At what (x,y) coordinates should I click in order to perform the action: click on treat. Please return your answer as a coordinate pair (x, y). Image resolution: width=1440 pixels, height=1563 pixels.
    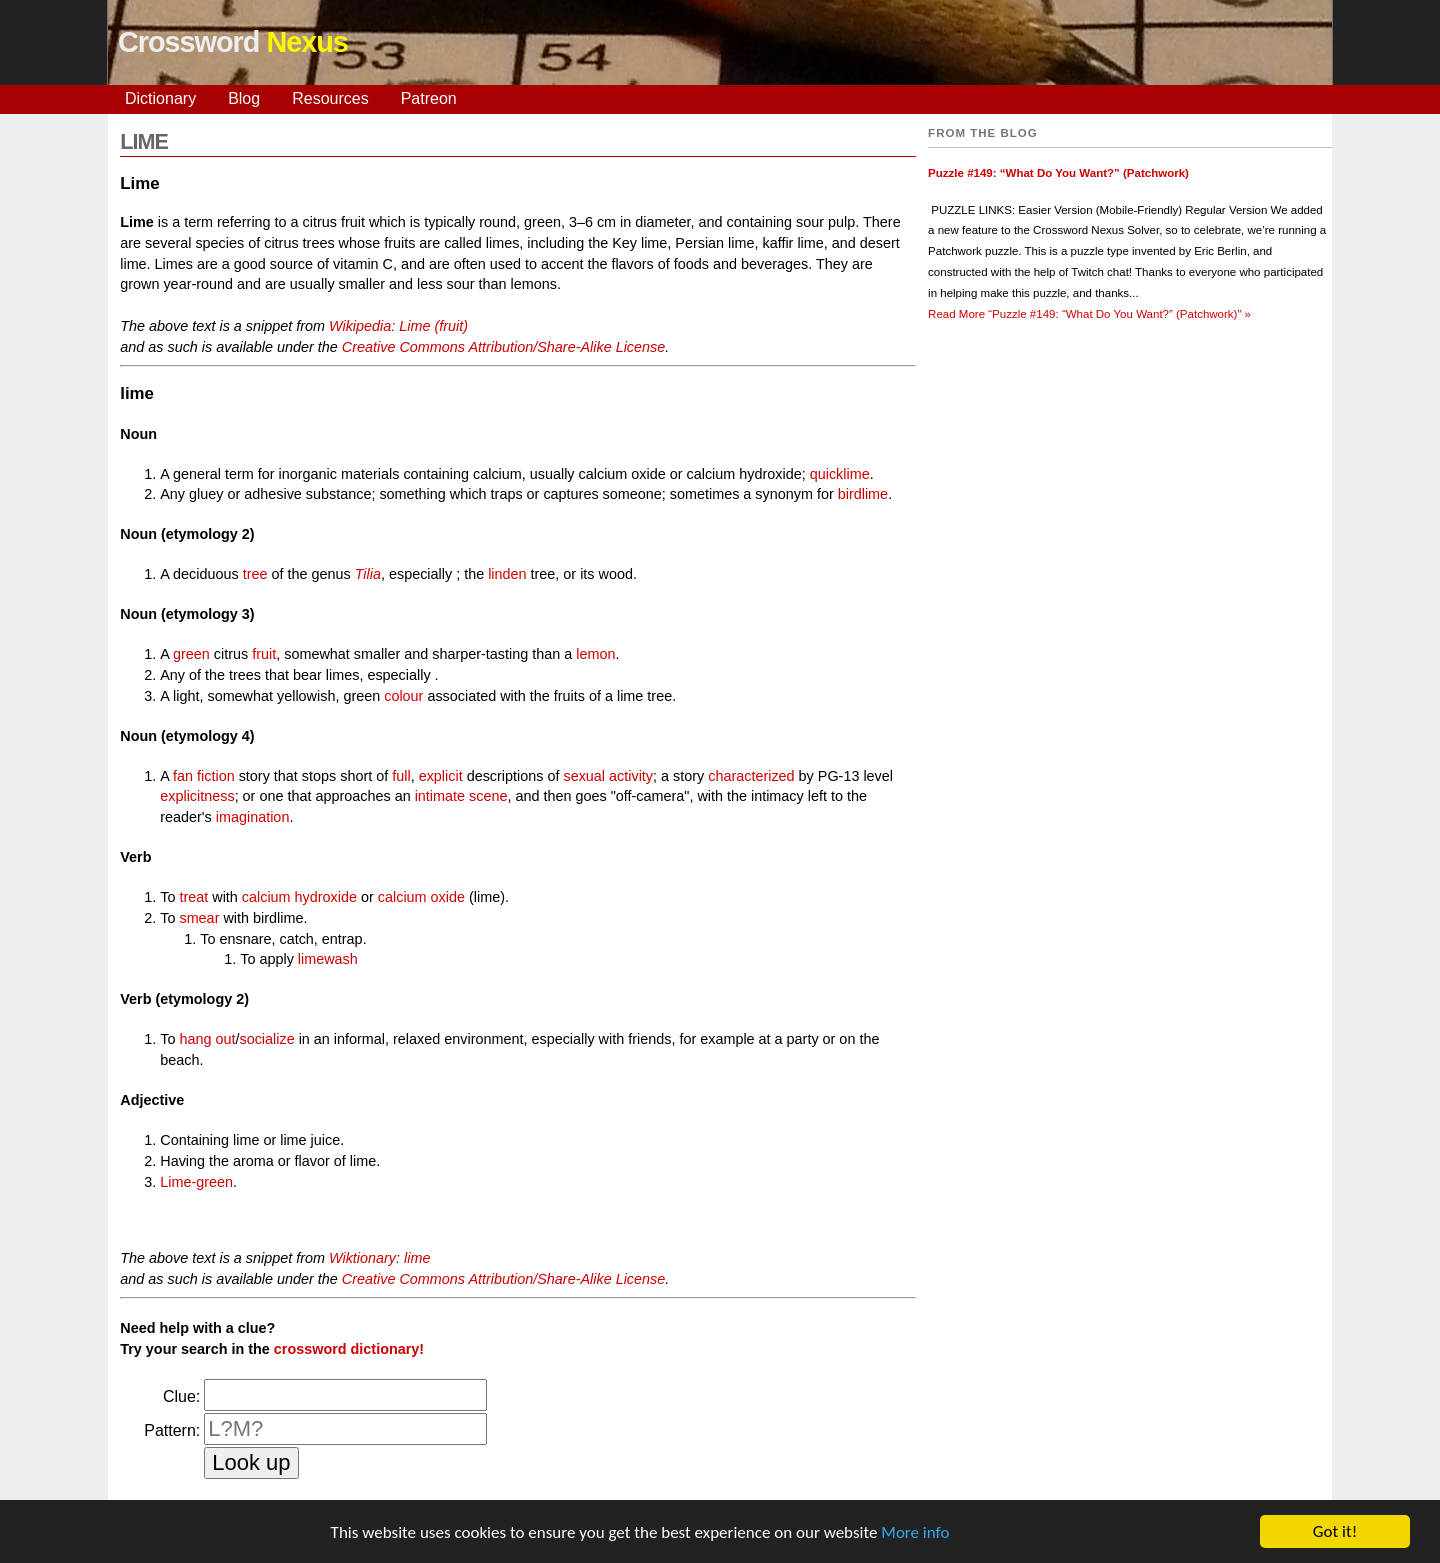
    Looking at the image, I should click on (193, 897).